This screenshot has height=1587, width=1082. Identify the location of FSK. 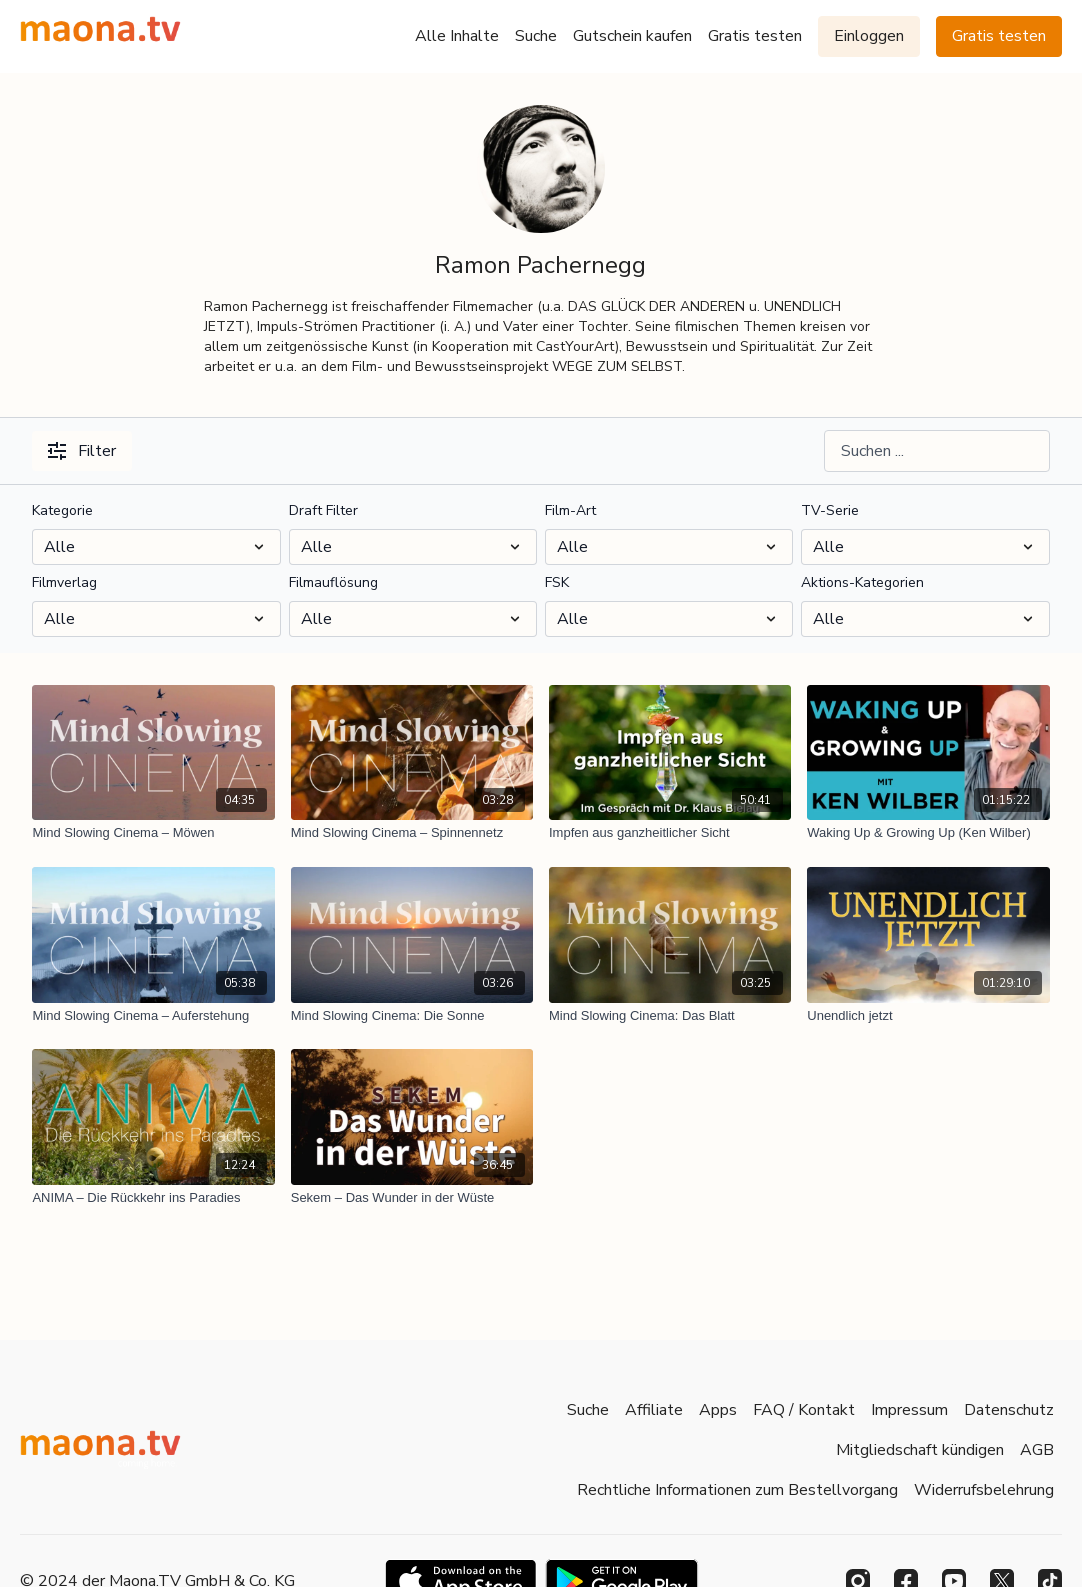
(557, 582).